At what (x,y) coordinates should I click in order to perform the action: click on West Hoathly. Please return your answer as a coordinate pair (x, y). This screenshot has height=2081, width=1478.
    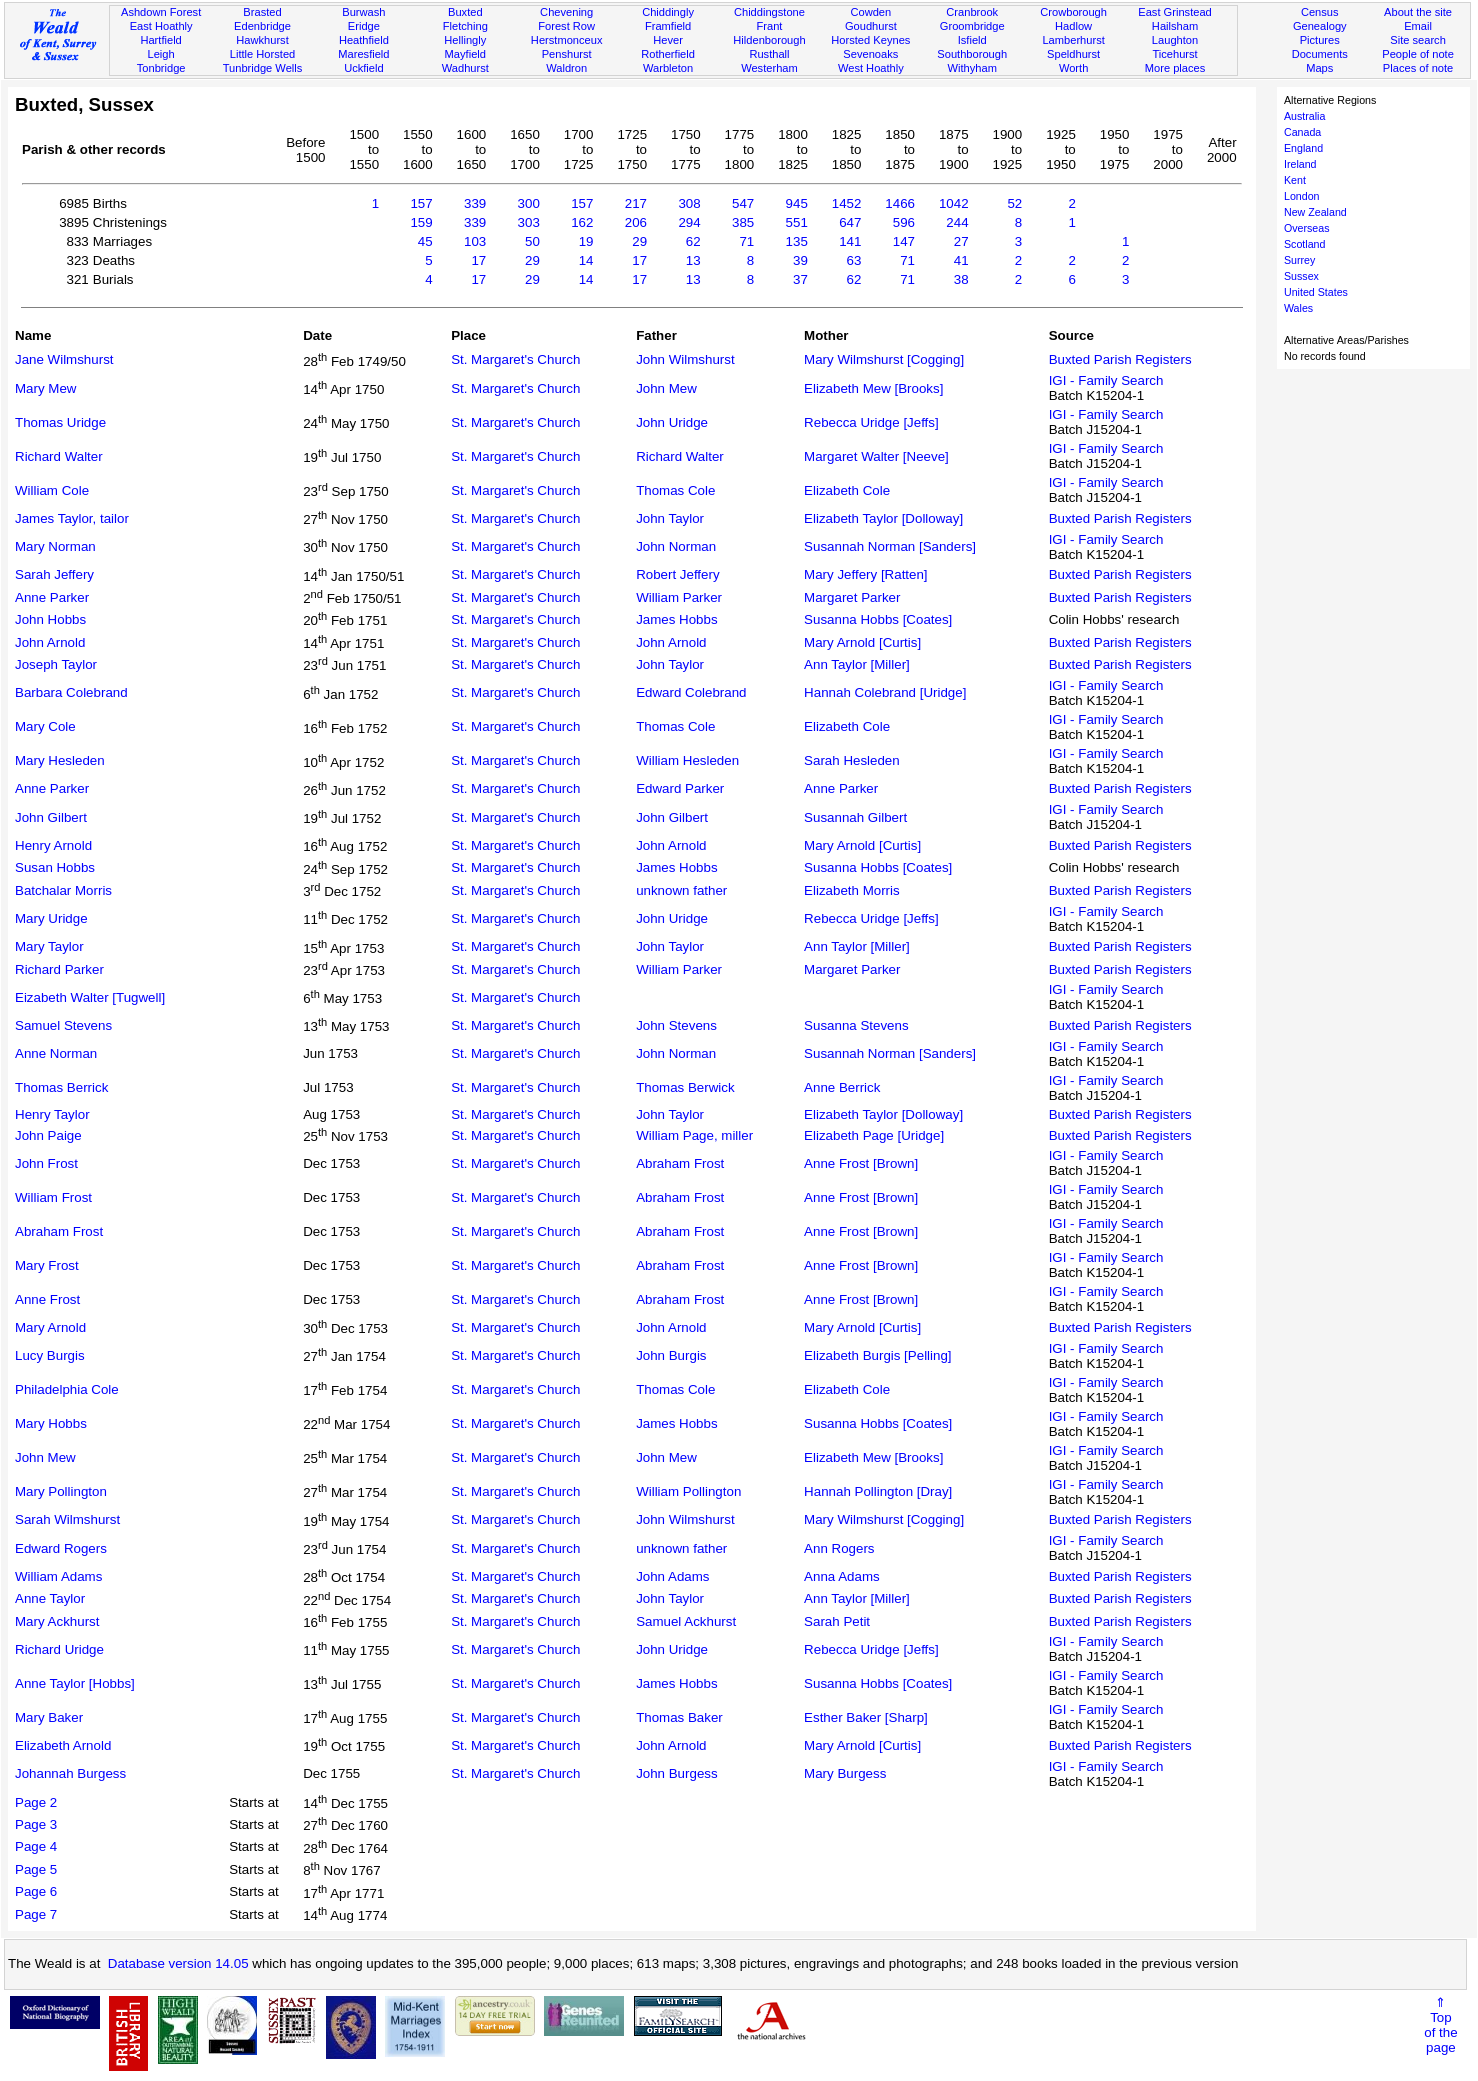
    Looking at the image, I should click on (871, 68).